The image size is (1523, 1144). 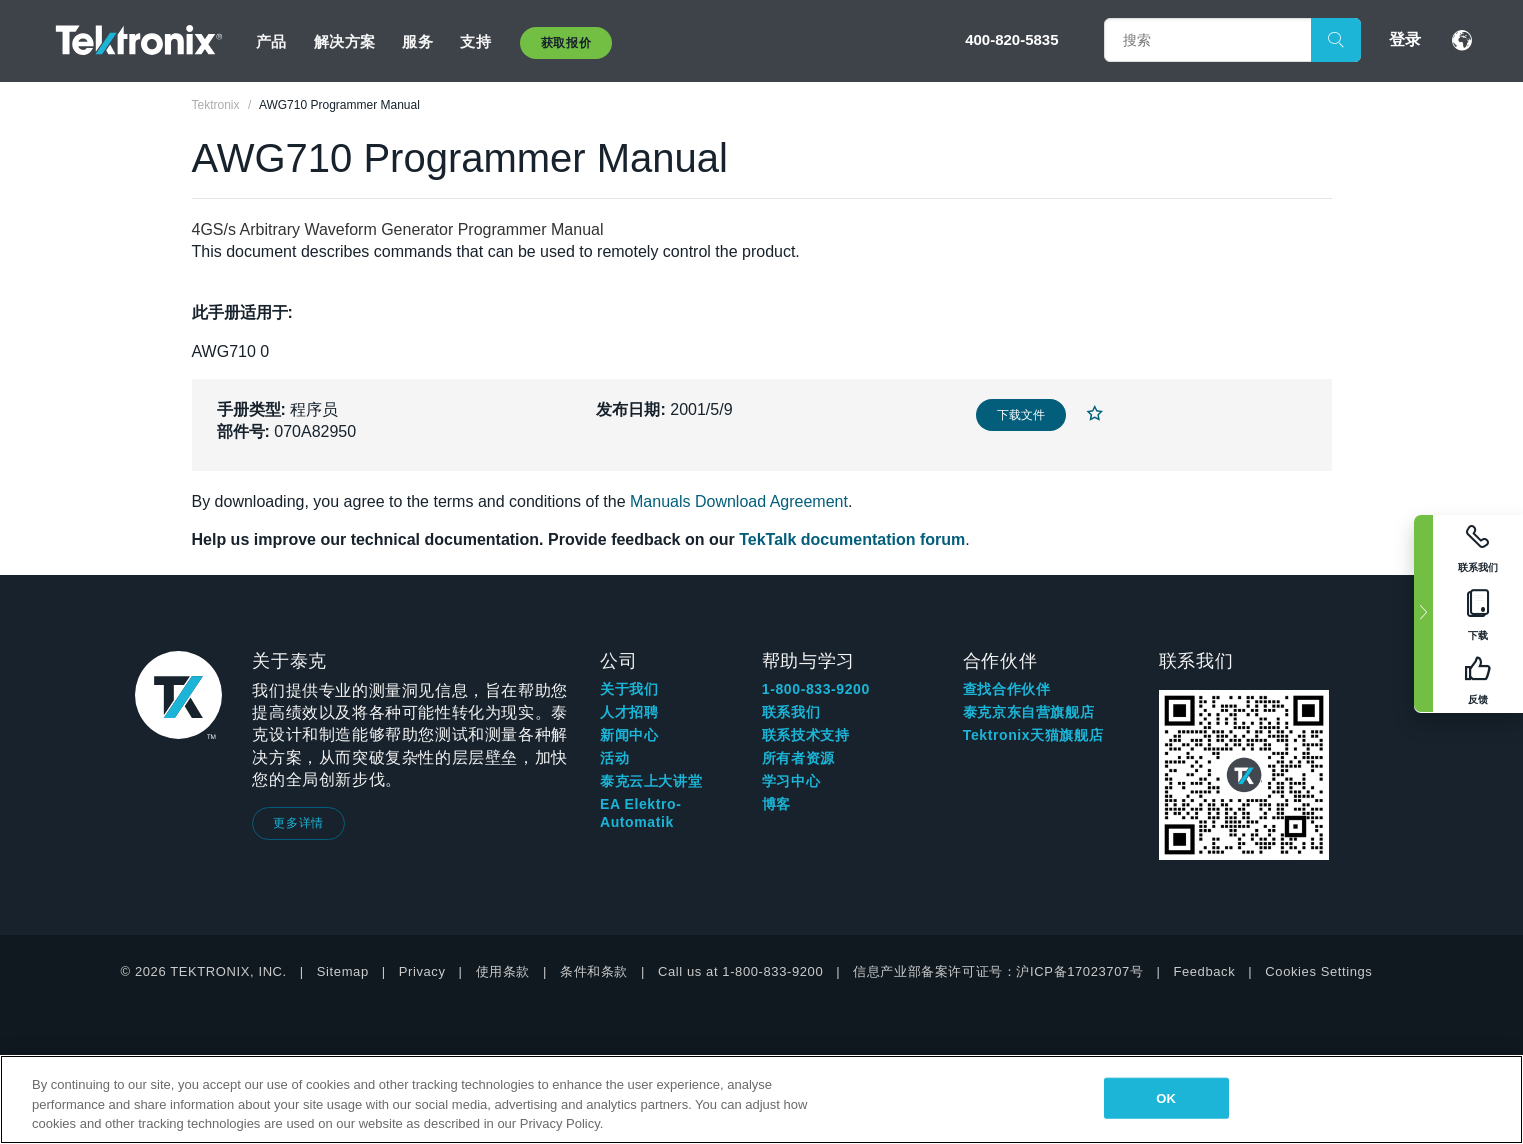 What do you see at coordinates (816, 689) in the screenshot?
I see `1-800-833-9200` at bounding box center [816, 689].